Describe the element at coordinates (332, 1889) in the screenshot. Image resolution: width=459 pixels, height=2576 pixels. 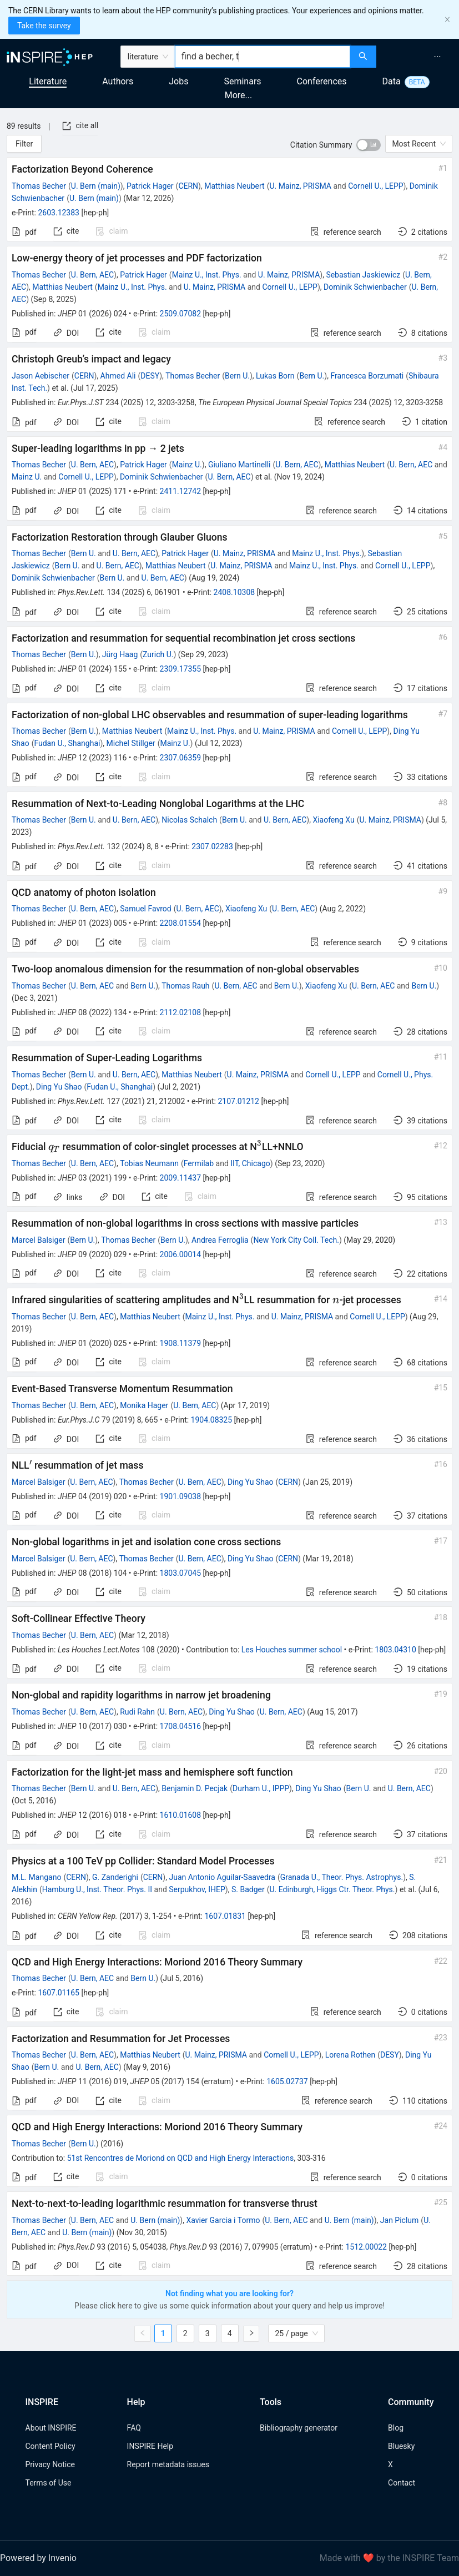
I see `U. Edinburgh, Higgs Ctr. Theor. Phys.` at that location.